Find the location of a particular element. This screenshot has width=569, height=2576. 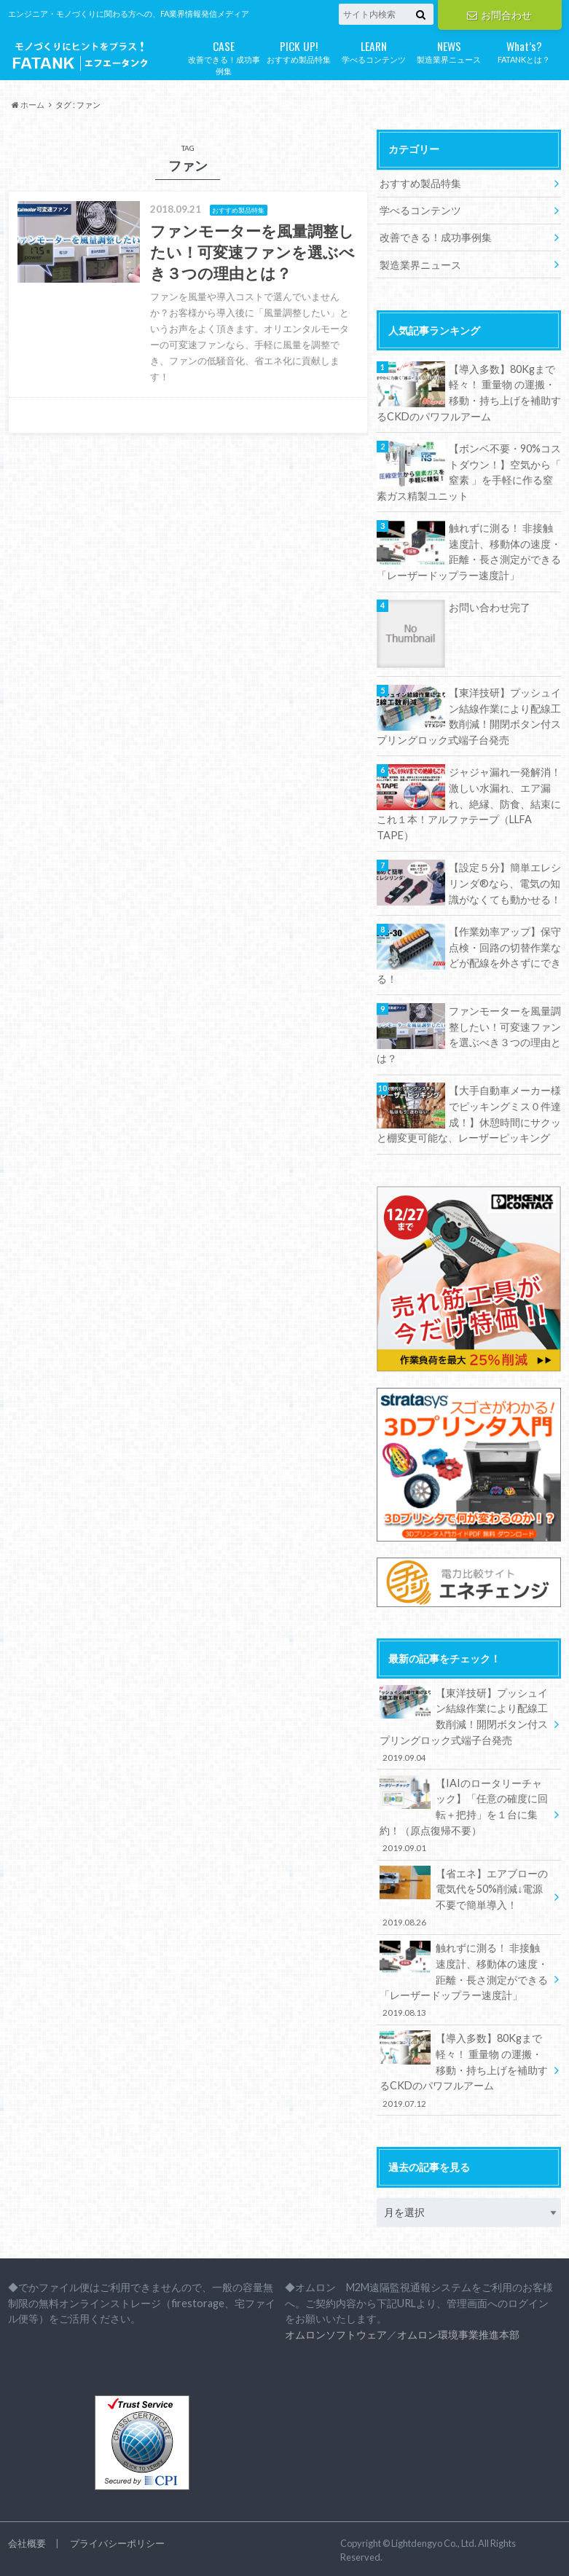

ファンモーターを風量調整したい！可変速ファンを選ぶべき３つの理由とは？ is located at coordinates (469, 1033).